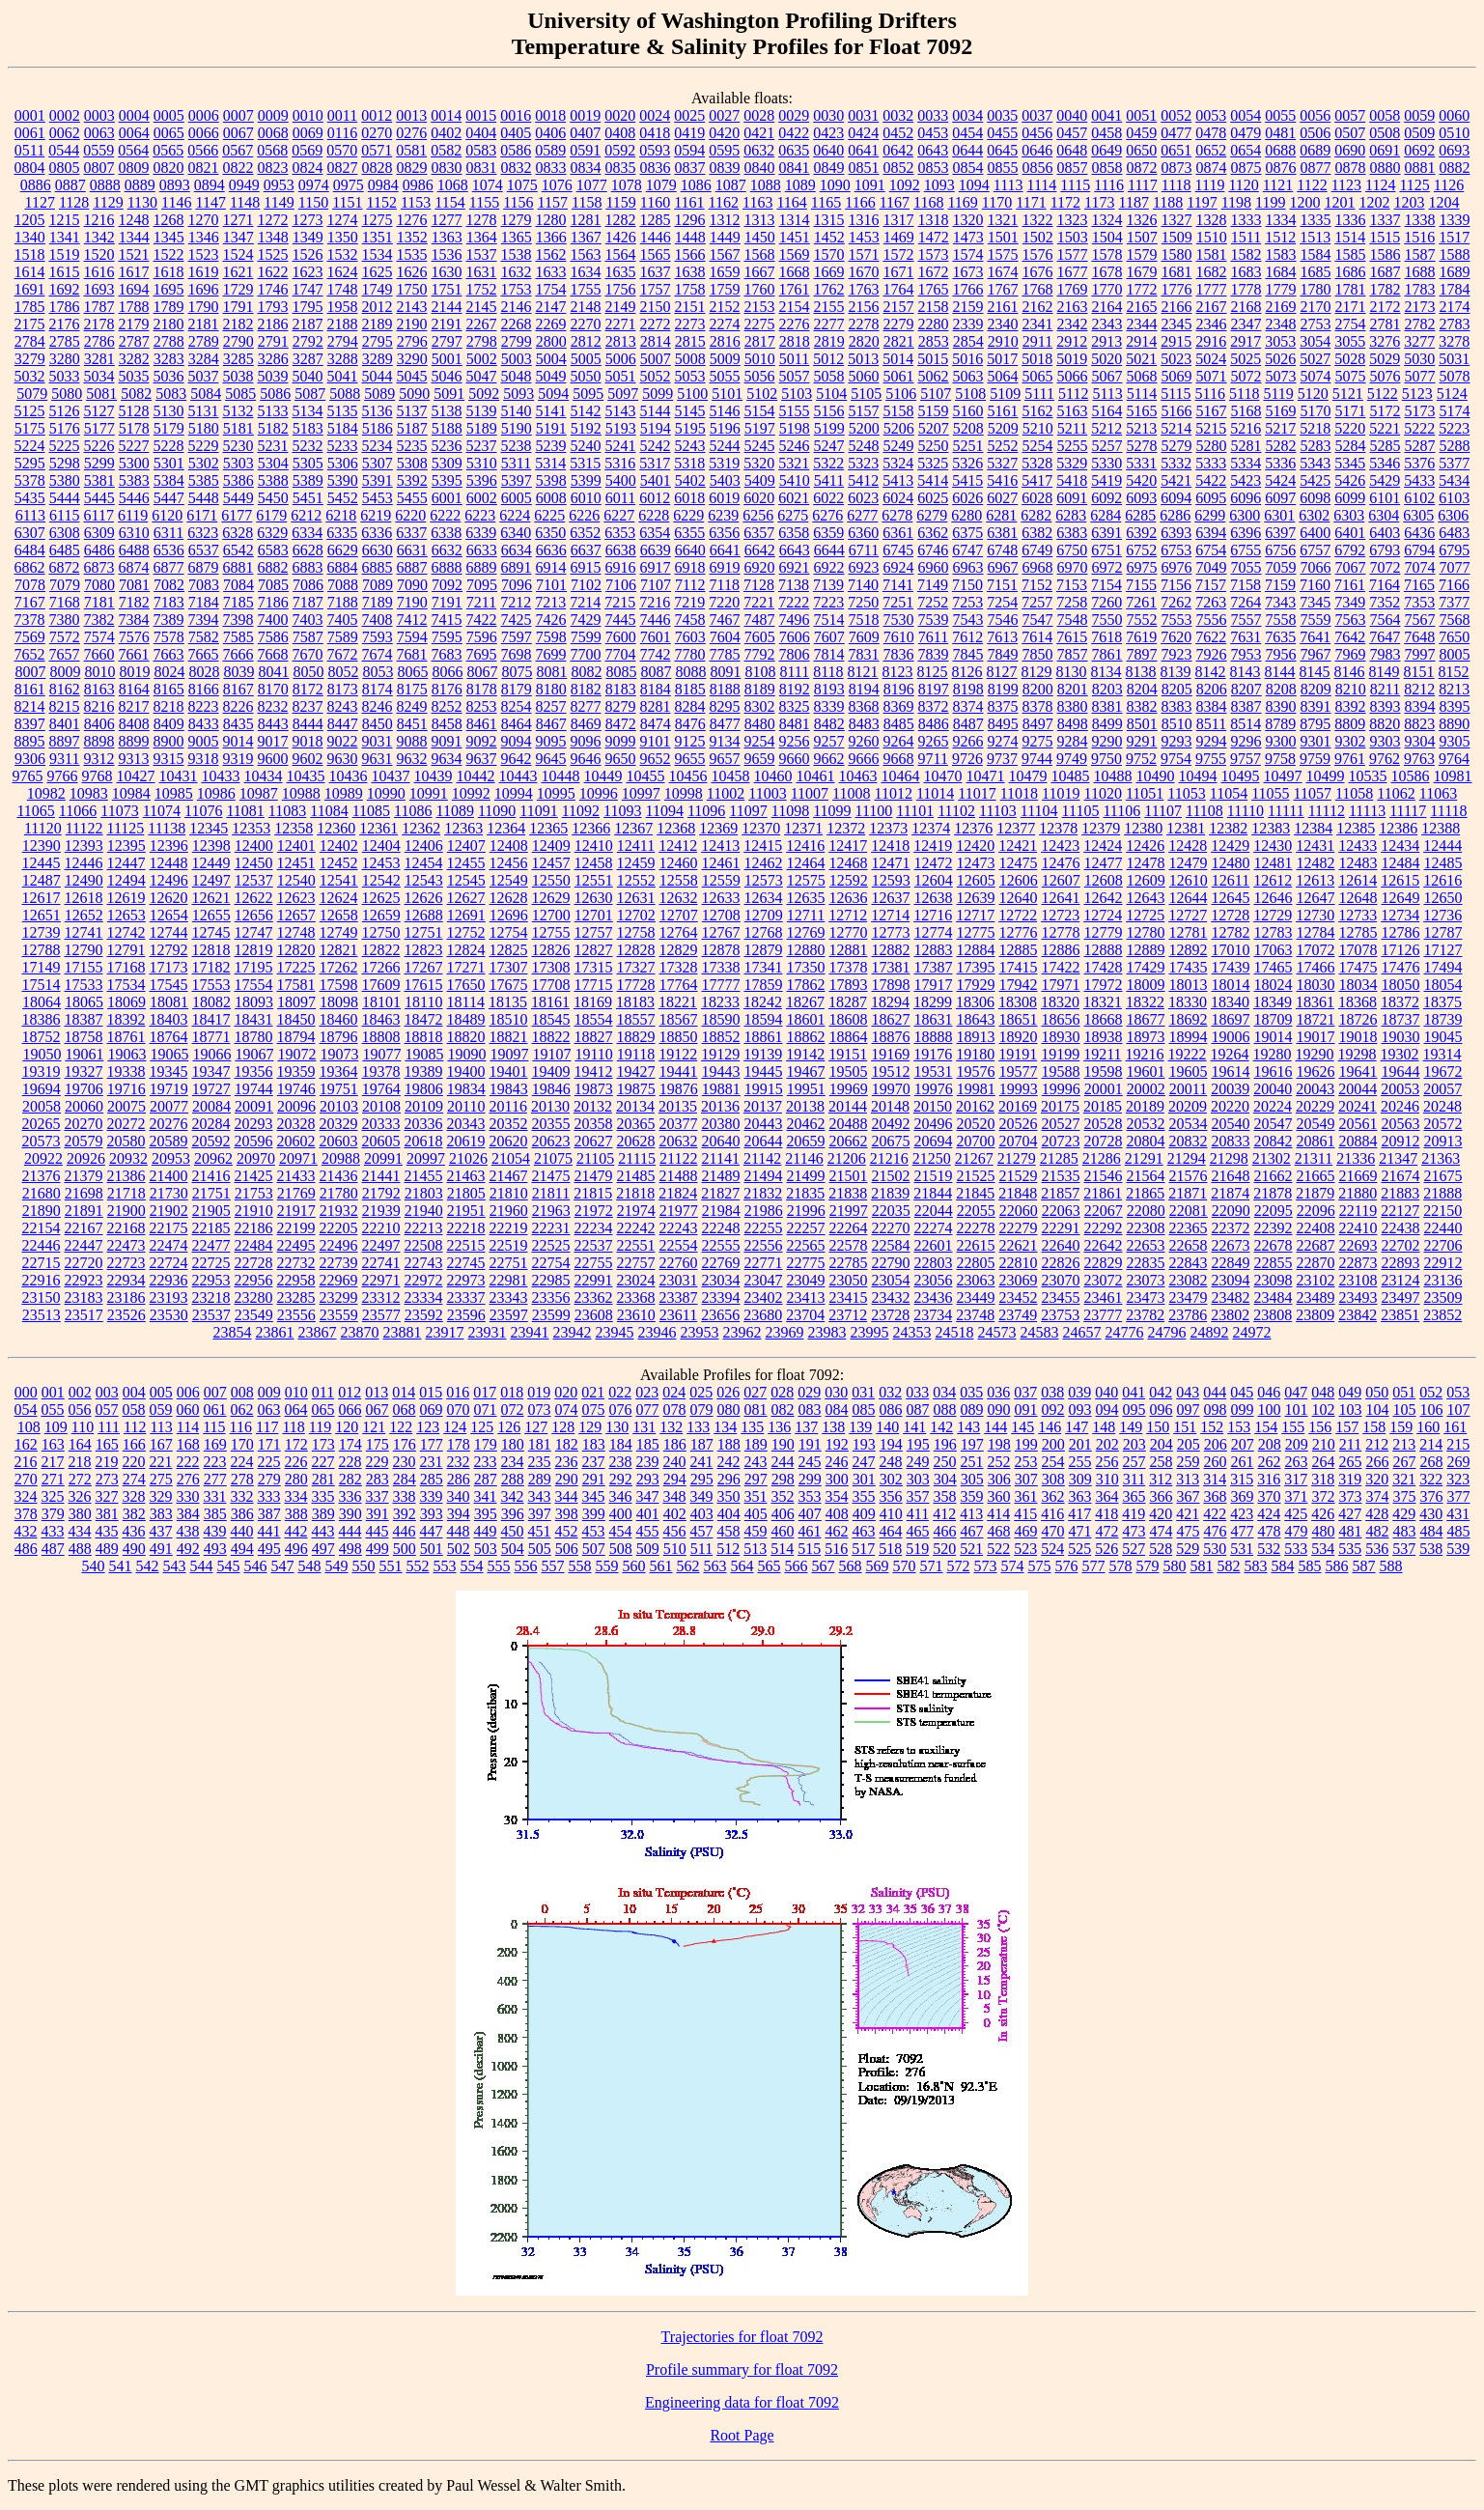 This screenshot has height=2510, width=1484. Describe the element at coordinates (169, 758) in the screenshot. I see `9315` at that location.